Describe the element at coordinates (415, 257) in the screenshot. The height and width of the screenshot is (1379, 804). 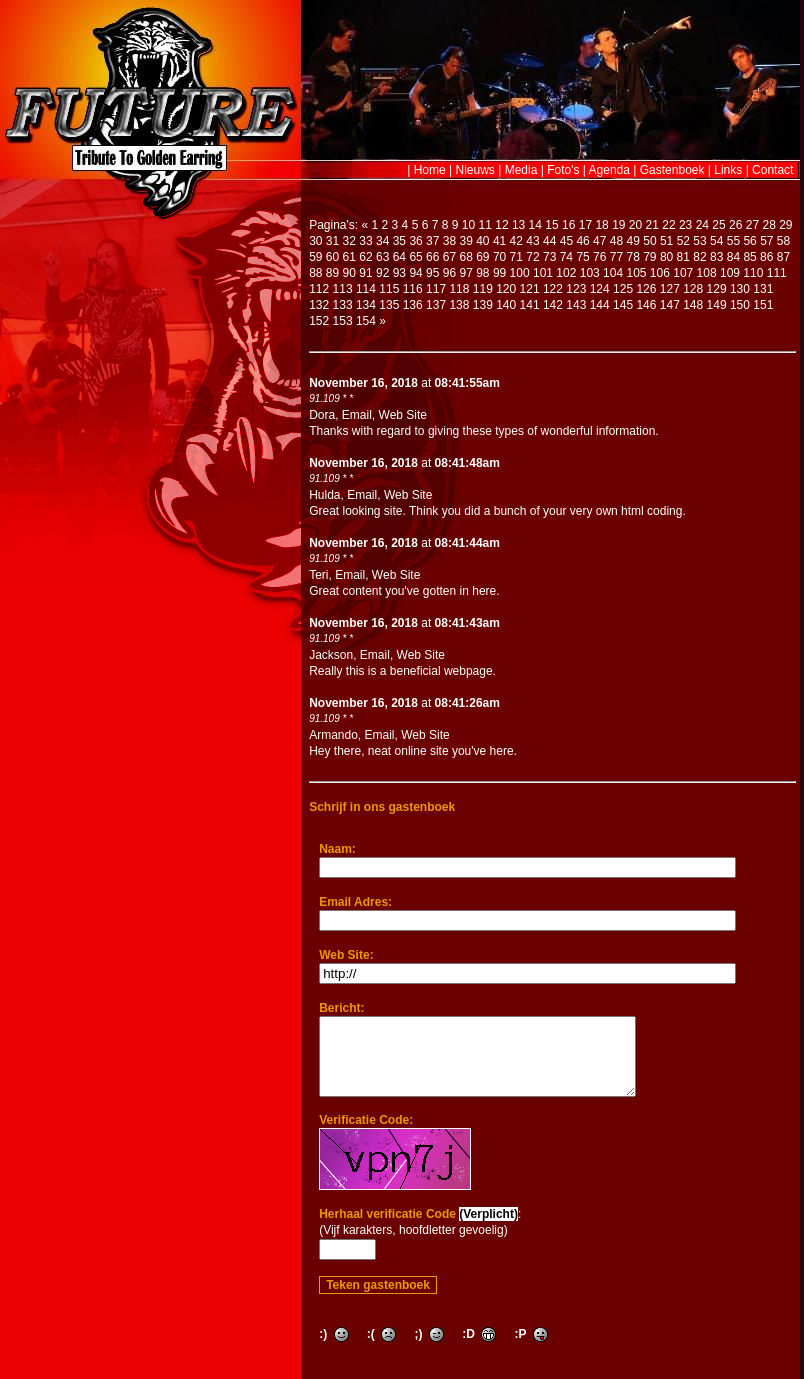
I see `65` at that location.